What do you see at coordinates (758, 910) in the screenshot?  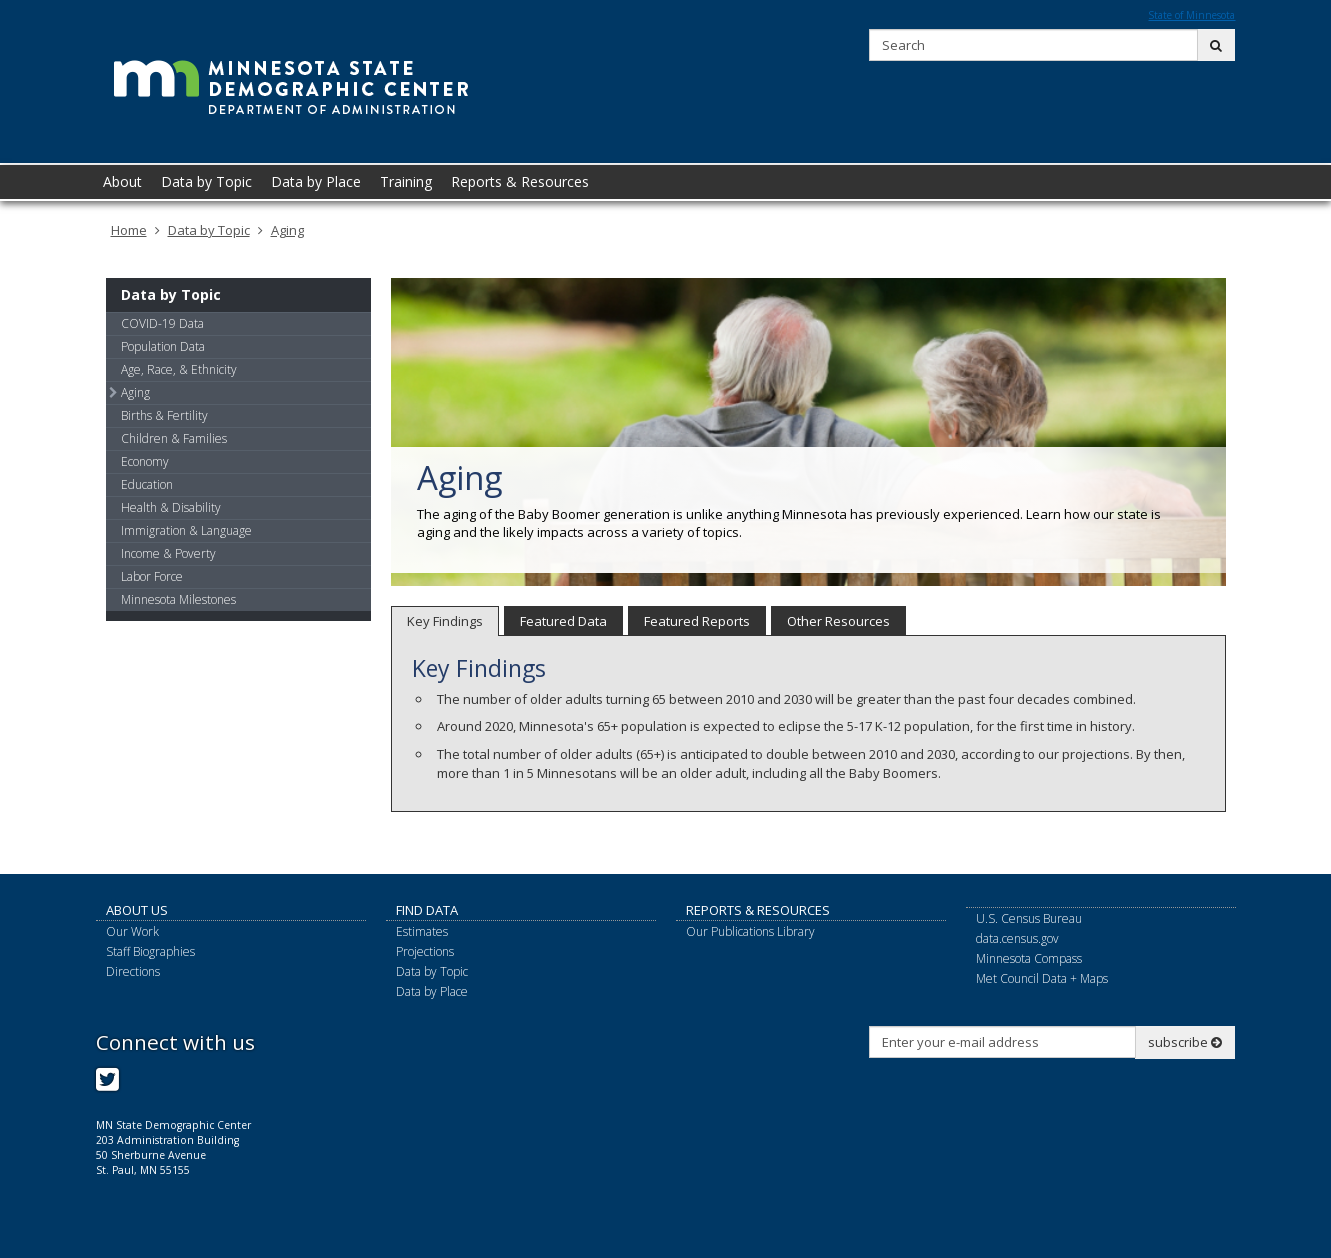 I see `Reports & Resources` at bounding box center [758, 910].